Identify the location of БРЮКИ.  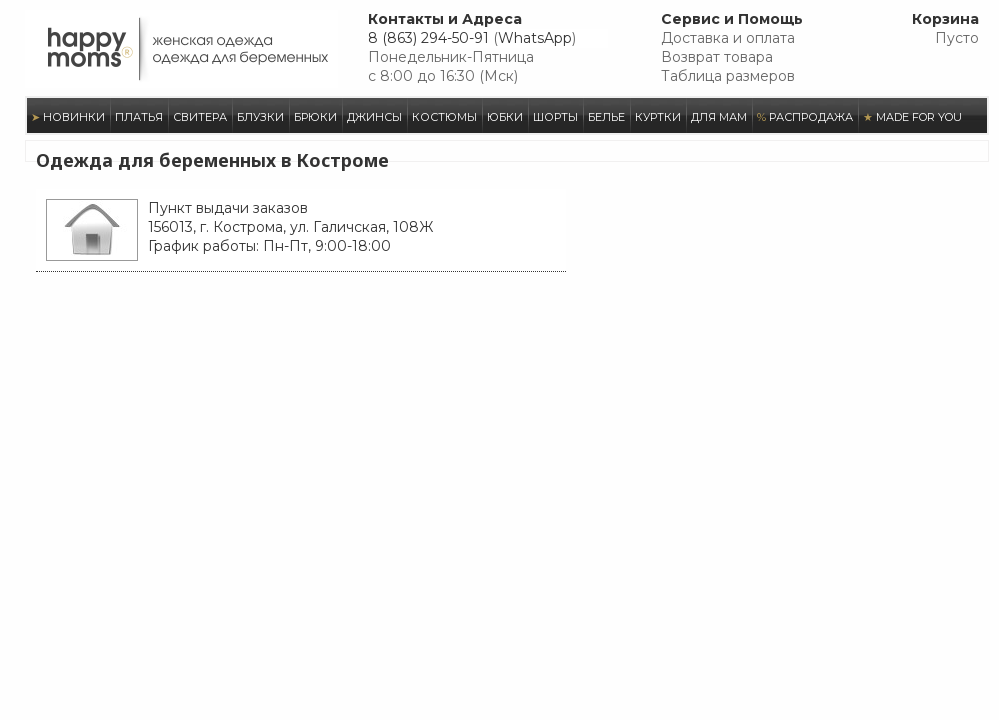
(315, 117).